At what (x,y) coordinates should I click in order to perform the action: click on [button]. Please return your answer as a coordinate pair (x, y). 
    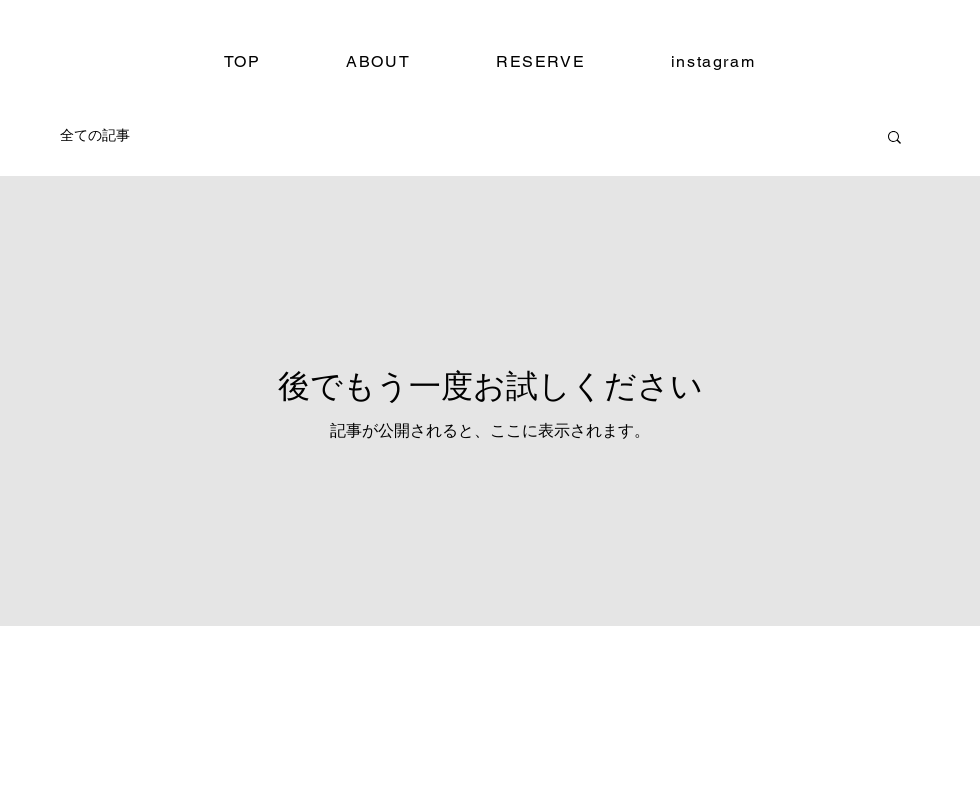
    Looking at the image, I should click on (894, 138).